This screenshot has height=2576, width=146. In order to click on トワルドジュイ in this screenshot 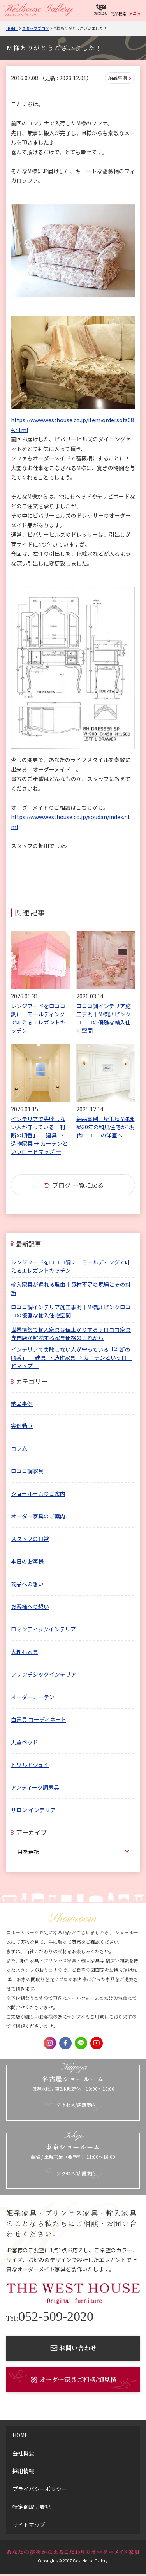, I will do `click(30, 1764)`.